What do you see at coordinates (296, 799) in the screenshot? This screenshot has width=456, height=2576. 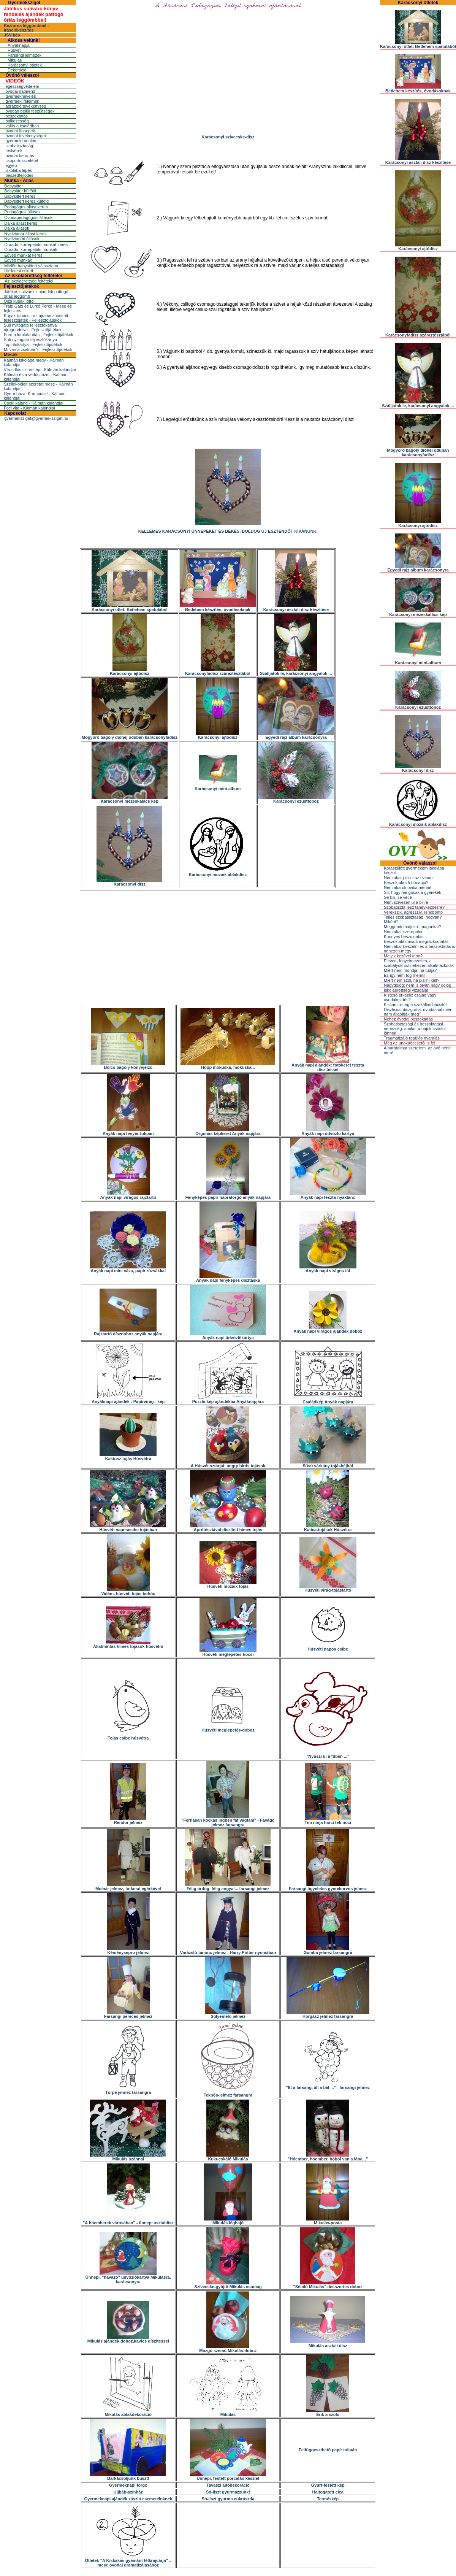 I see `Karácsonyi ezüsttoboz` at bounding box center [296, 799].